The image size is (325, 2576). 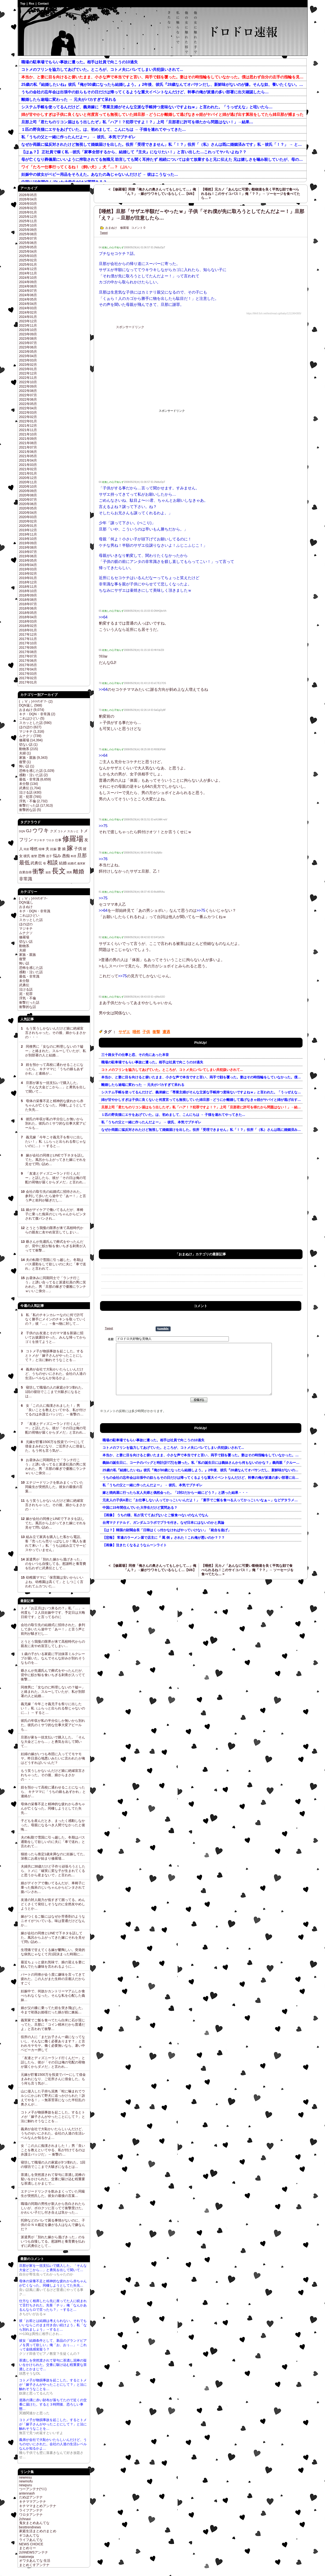 I want to click on 彼「お前とは結婚は考えられない。それでもいいならこのまま付き合い続けよう」私「なら別れましょう」→すると…, so click(x=53, y=2325).